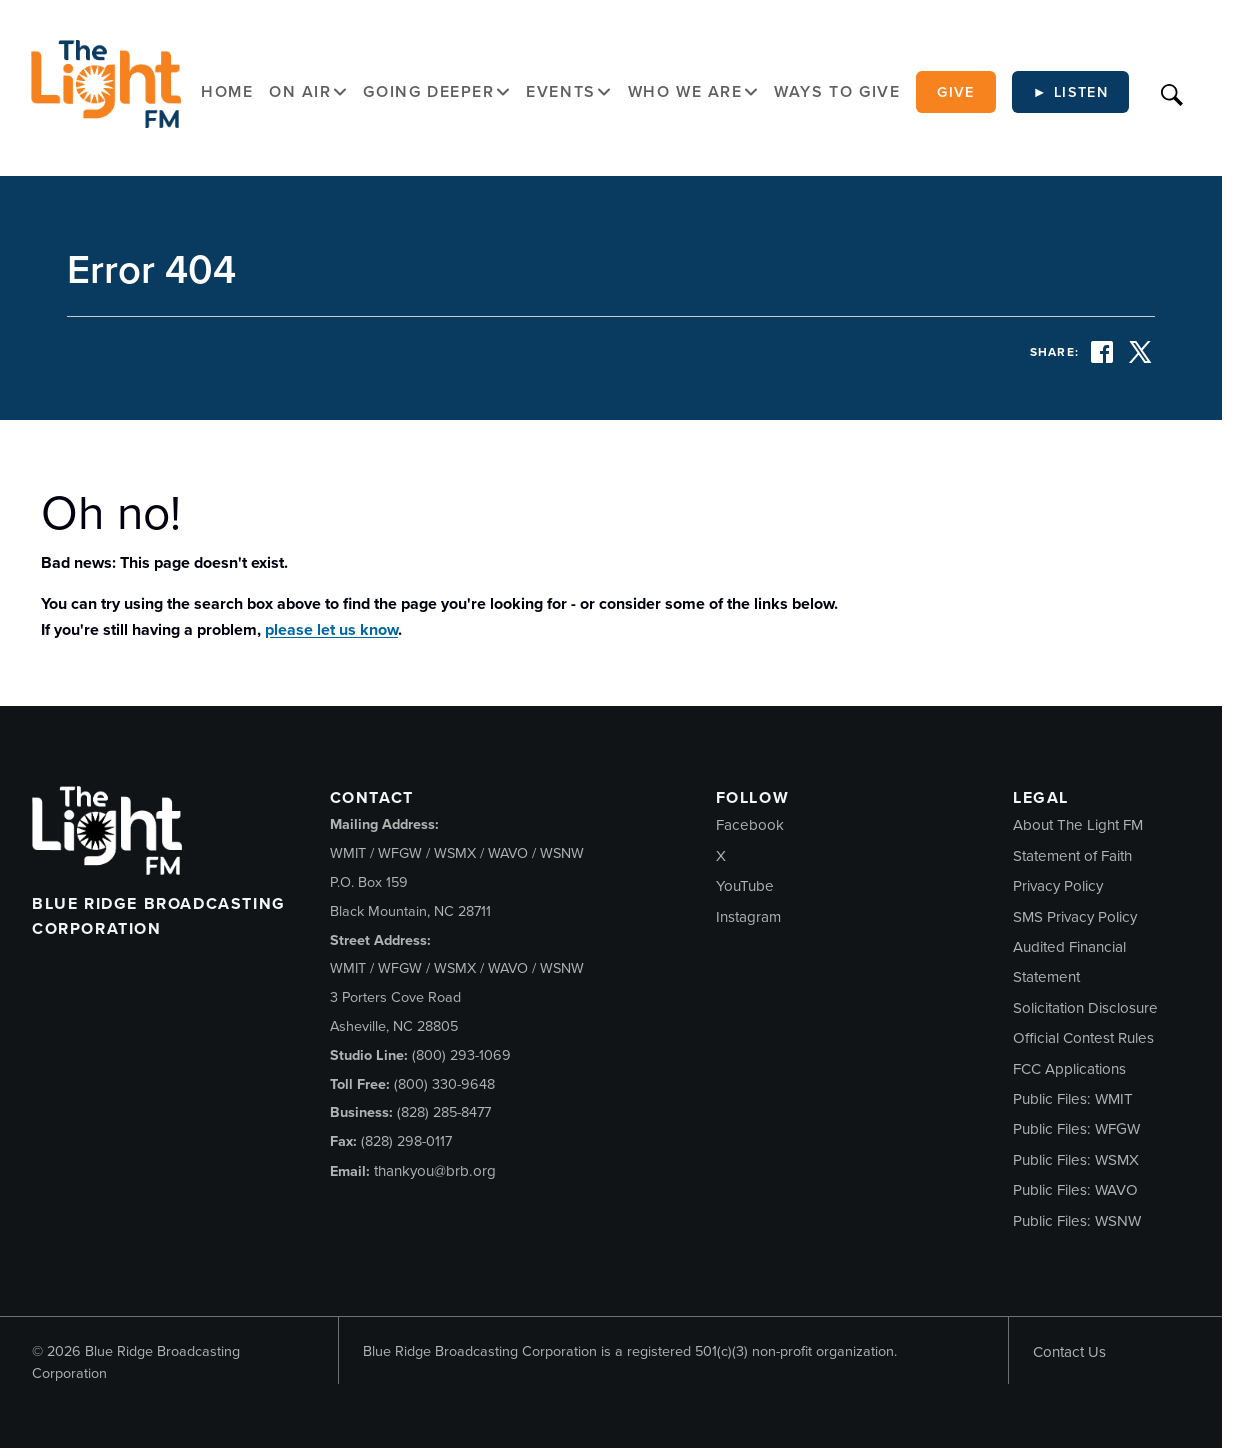  Describe the element at coordinates (748, 917) in the screenshot. I see `Instagram` at that location.